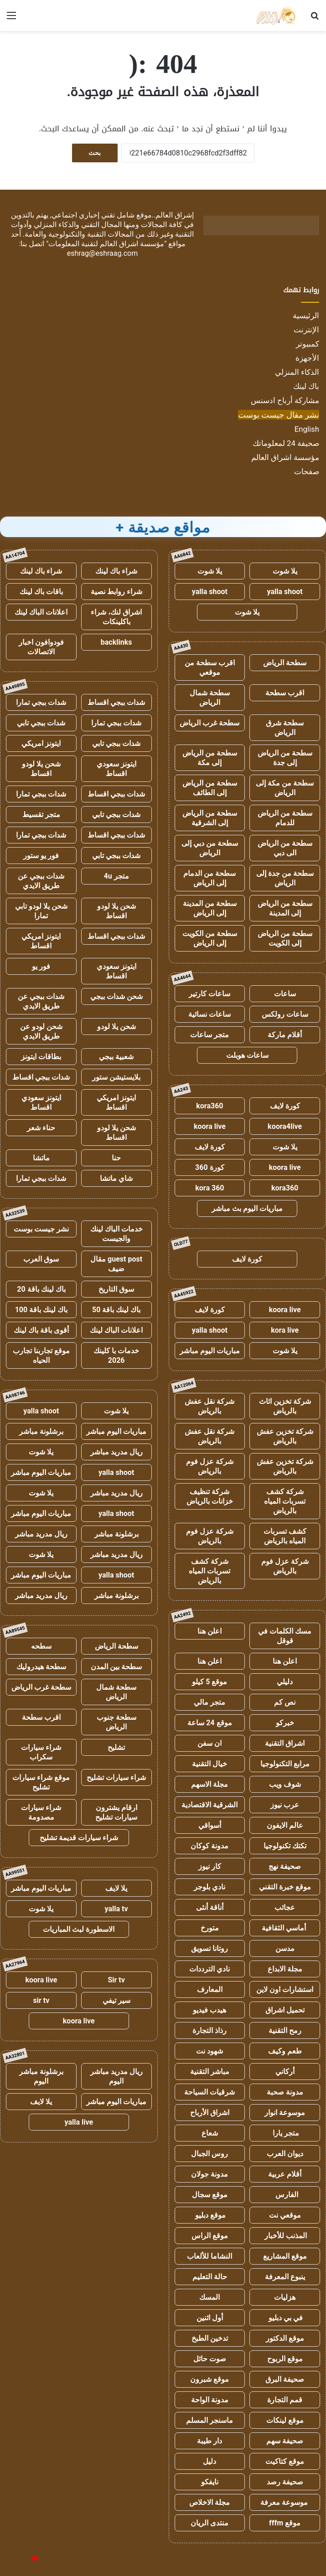 This screenshot has width=326, height=2576. I want to click on عالم الايفون, so click(285, 1825).